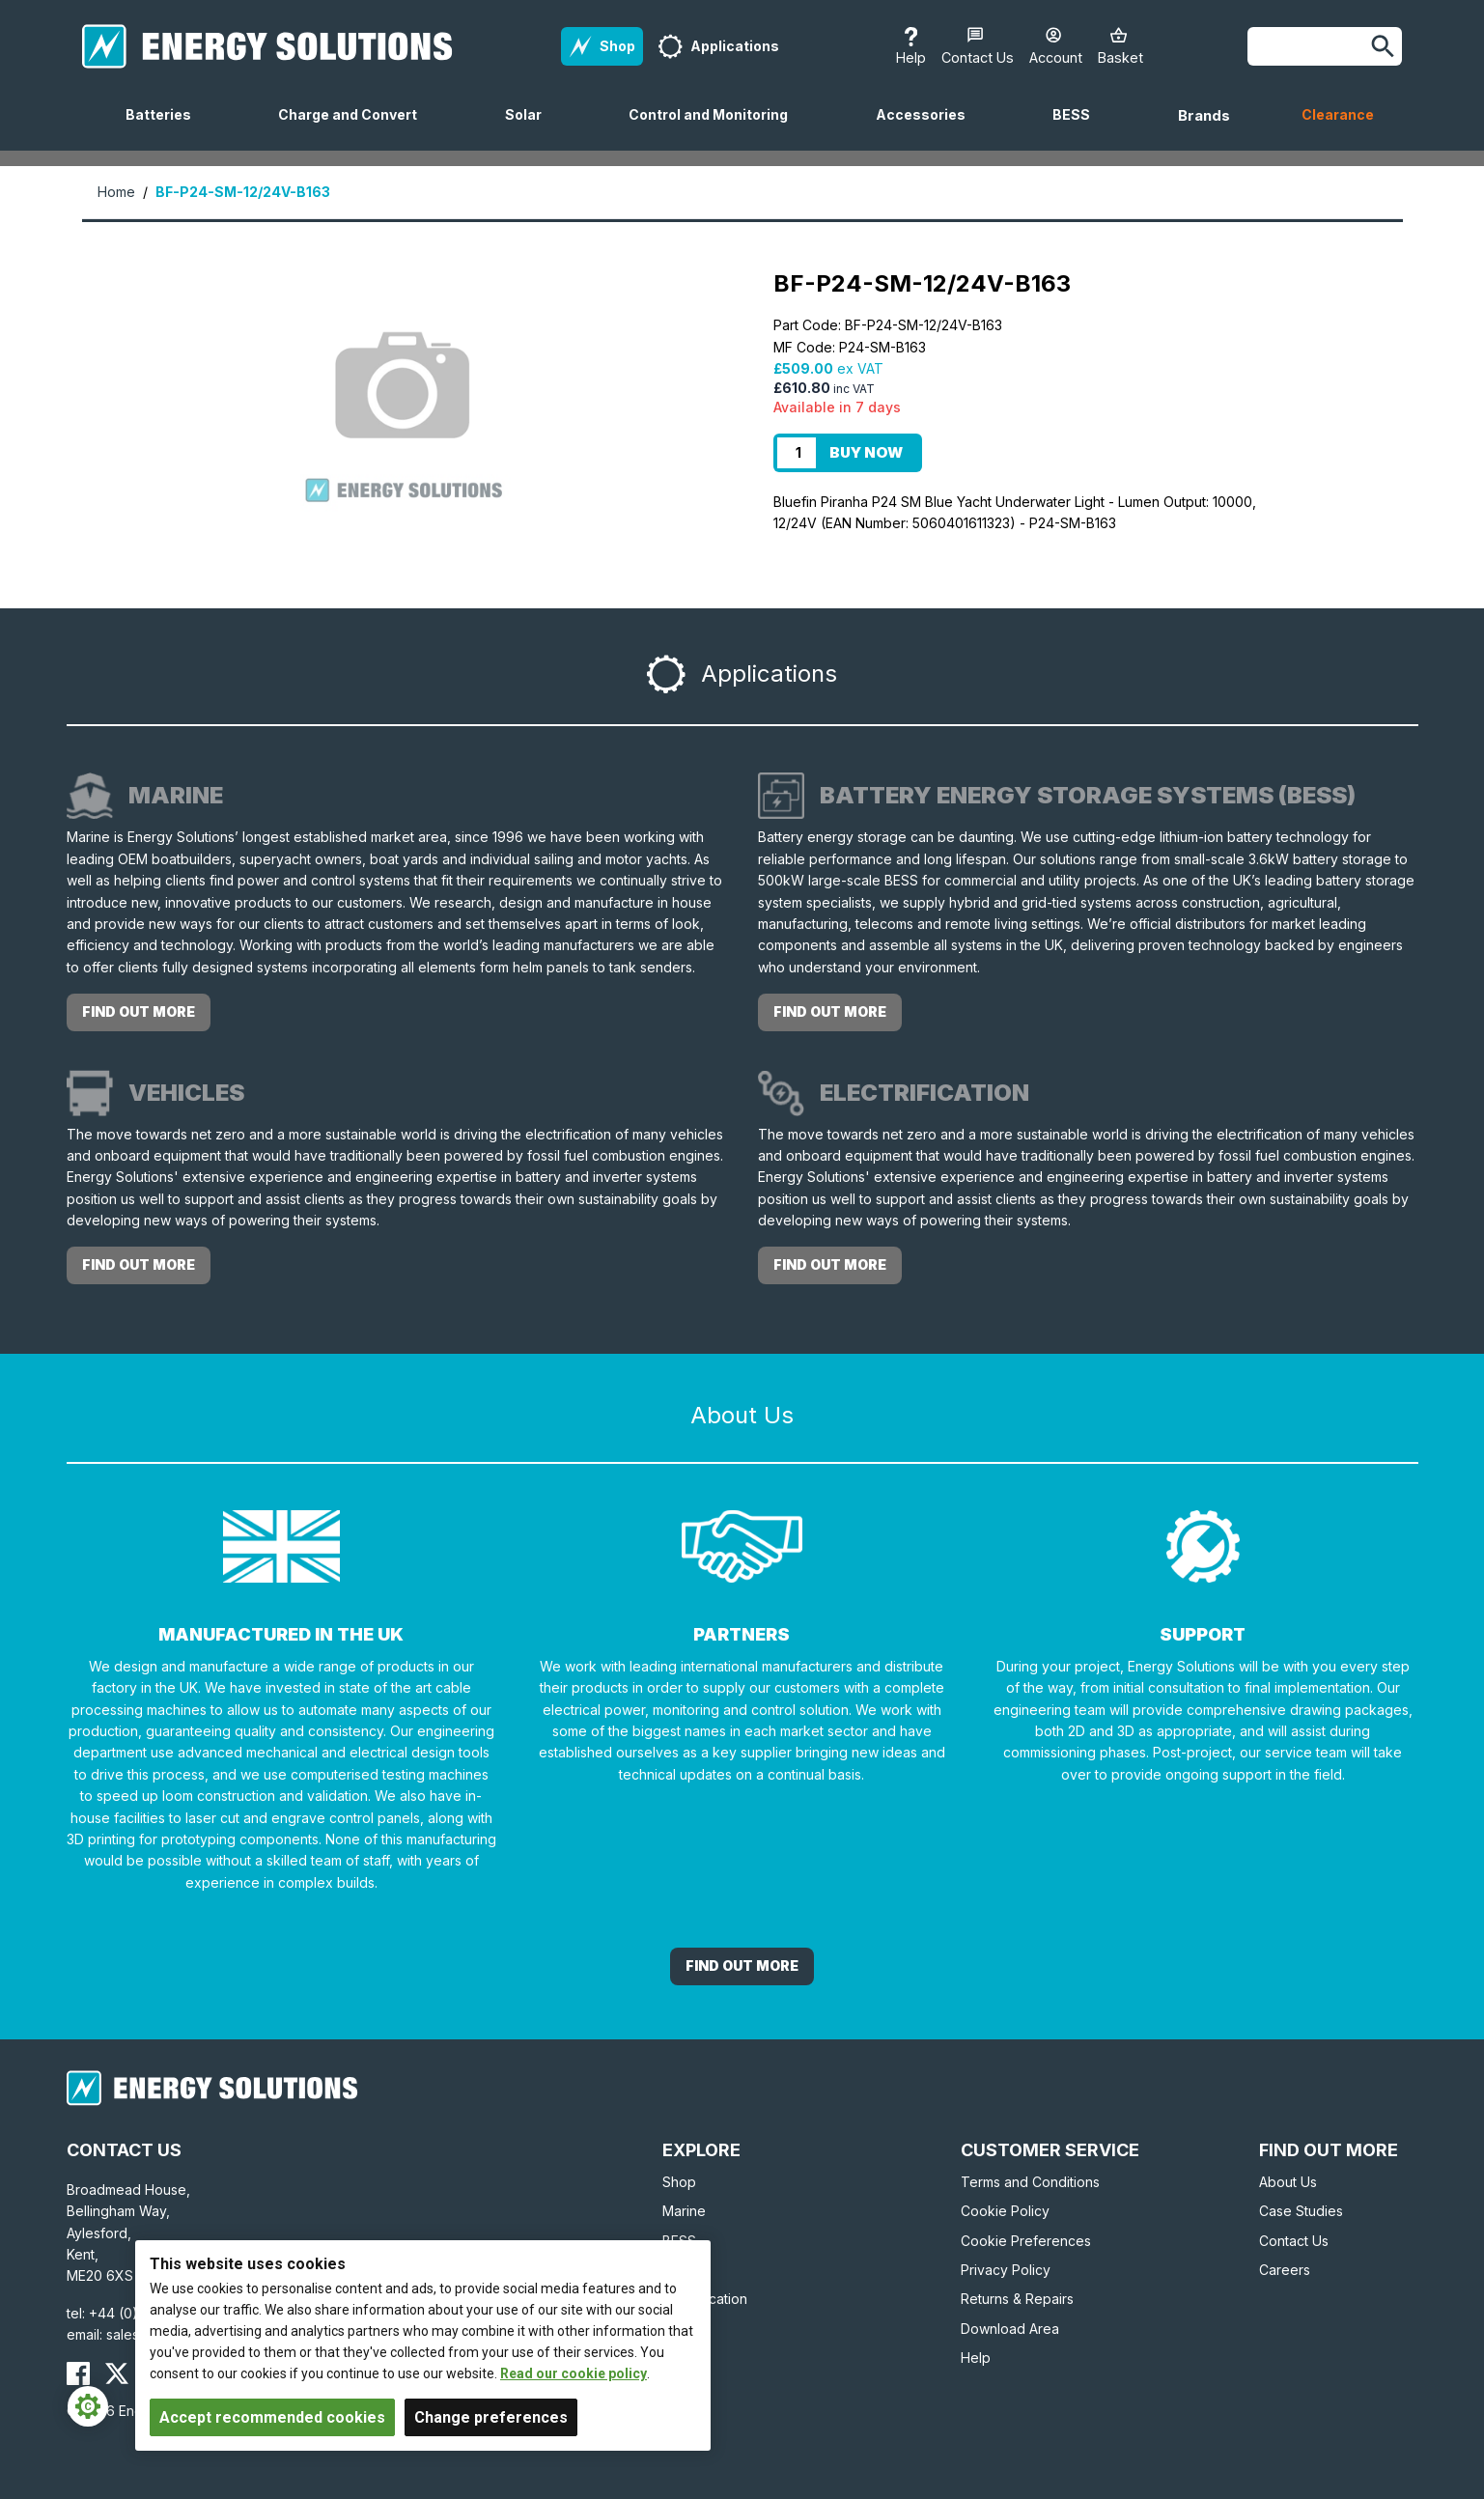  I want to click on Clearance, so click(1338, 114).